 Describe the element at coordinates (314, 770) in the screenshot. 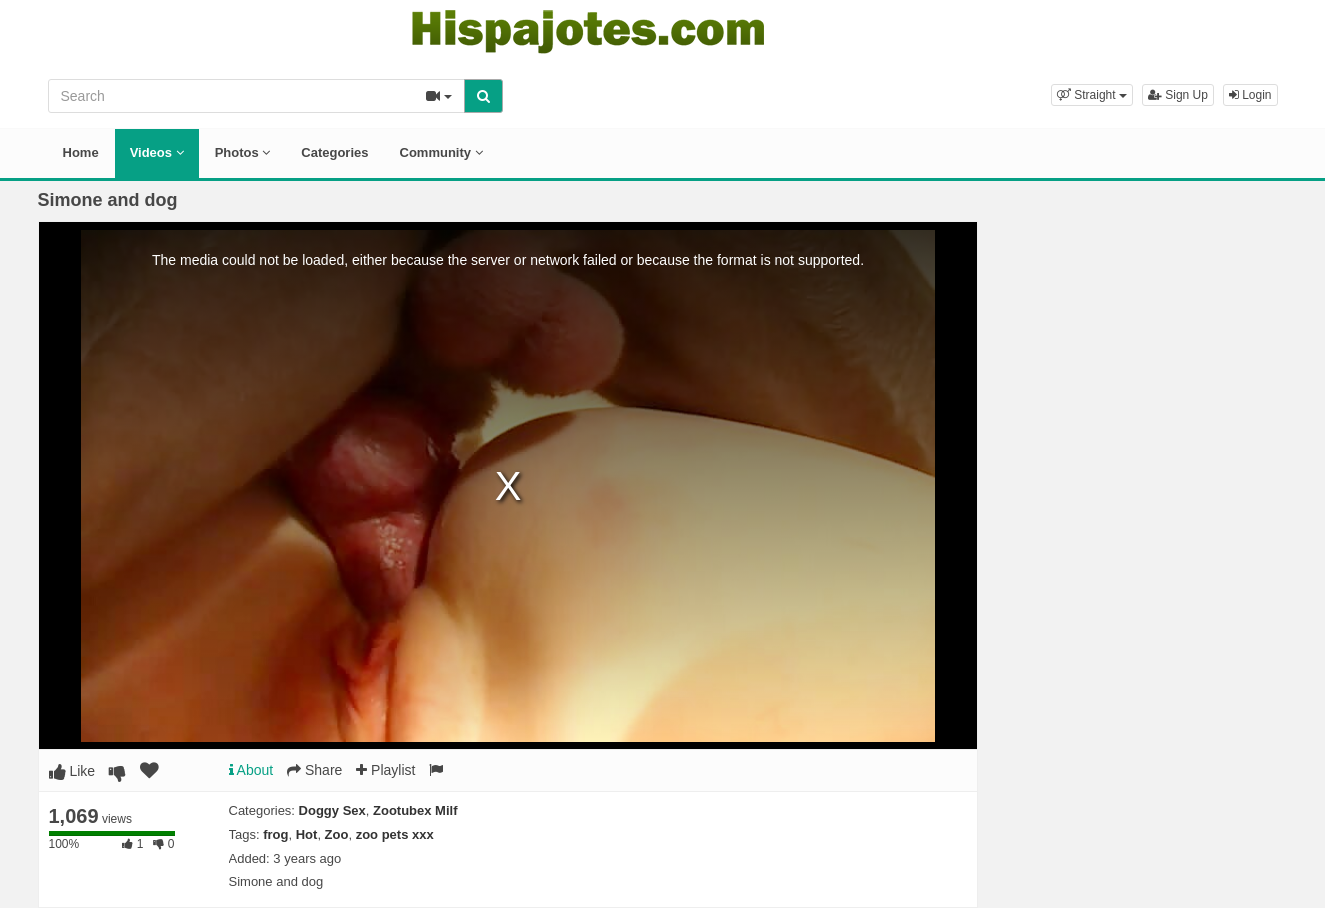

I see `Share` at that location.